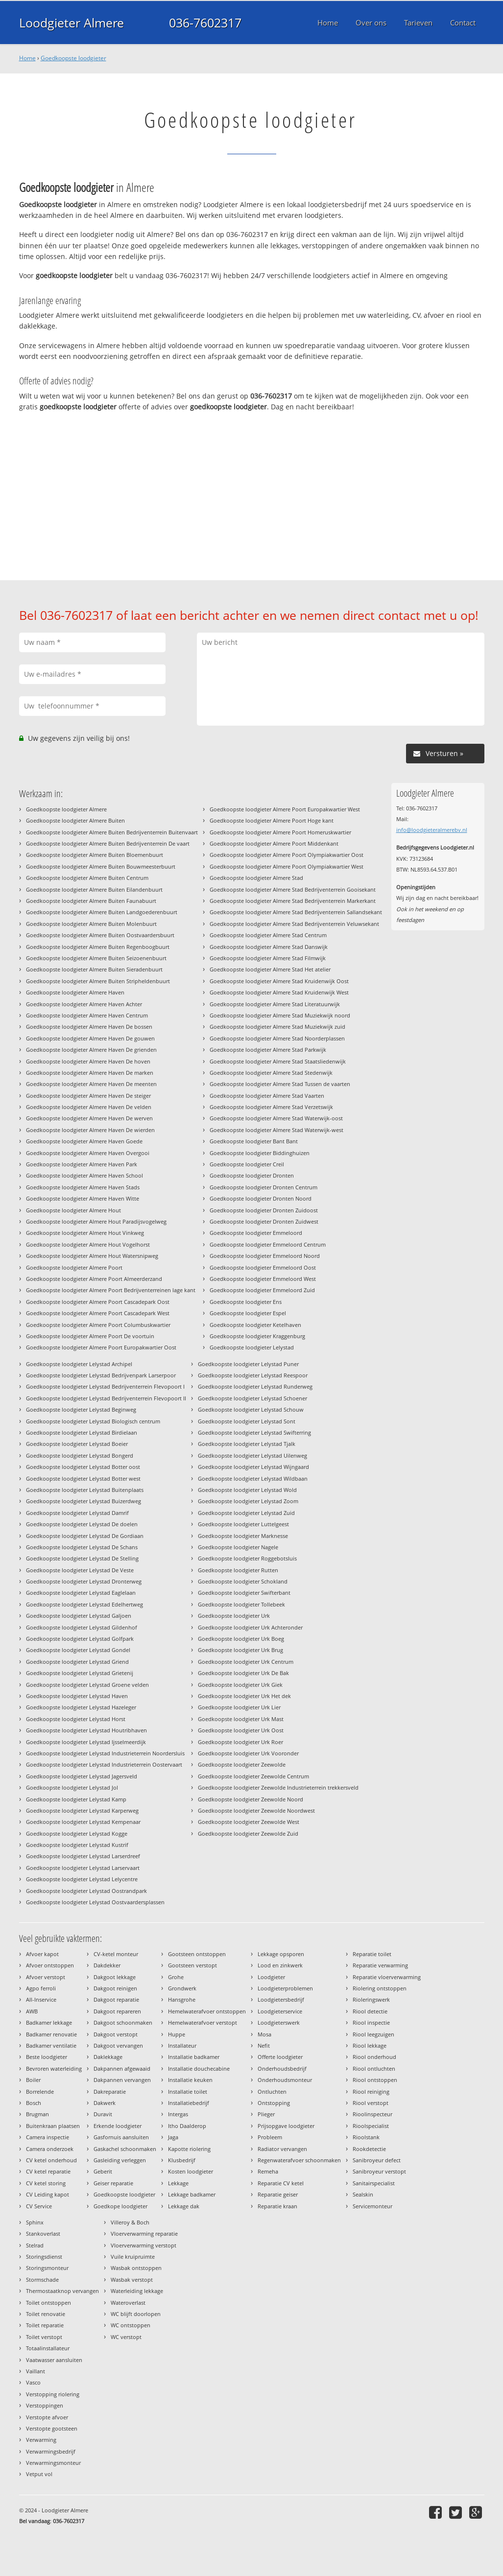 The height and width of the screenshot is (2576, 503). What do you see at coordinates (250, 1627) in the screenshot?
I see `Goedkoopste loodgieter Urk Achteronder` at bounding box center [250, 1627].